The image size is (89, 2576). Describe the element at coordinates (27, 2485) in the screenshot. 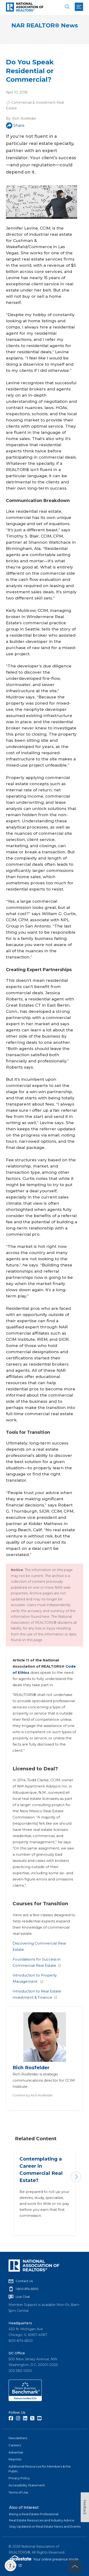

I see `Accessibility Statement` at that location.